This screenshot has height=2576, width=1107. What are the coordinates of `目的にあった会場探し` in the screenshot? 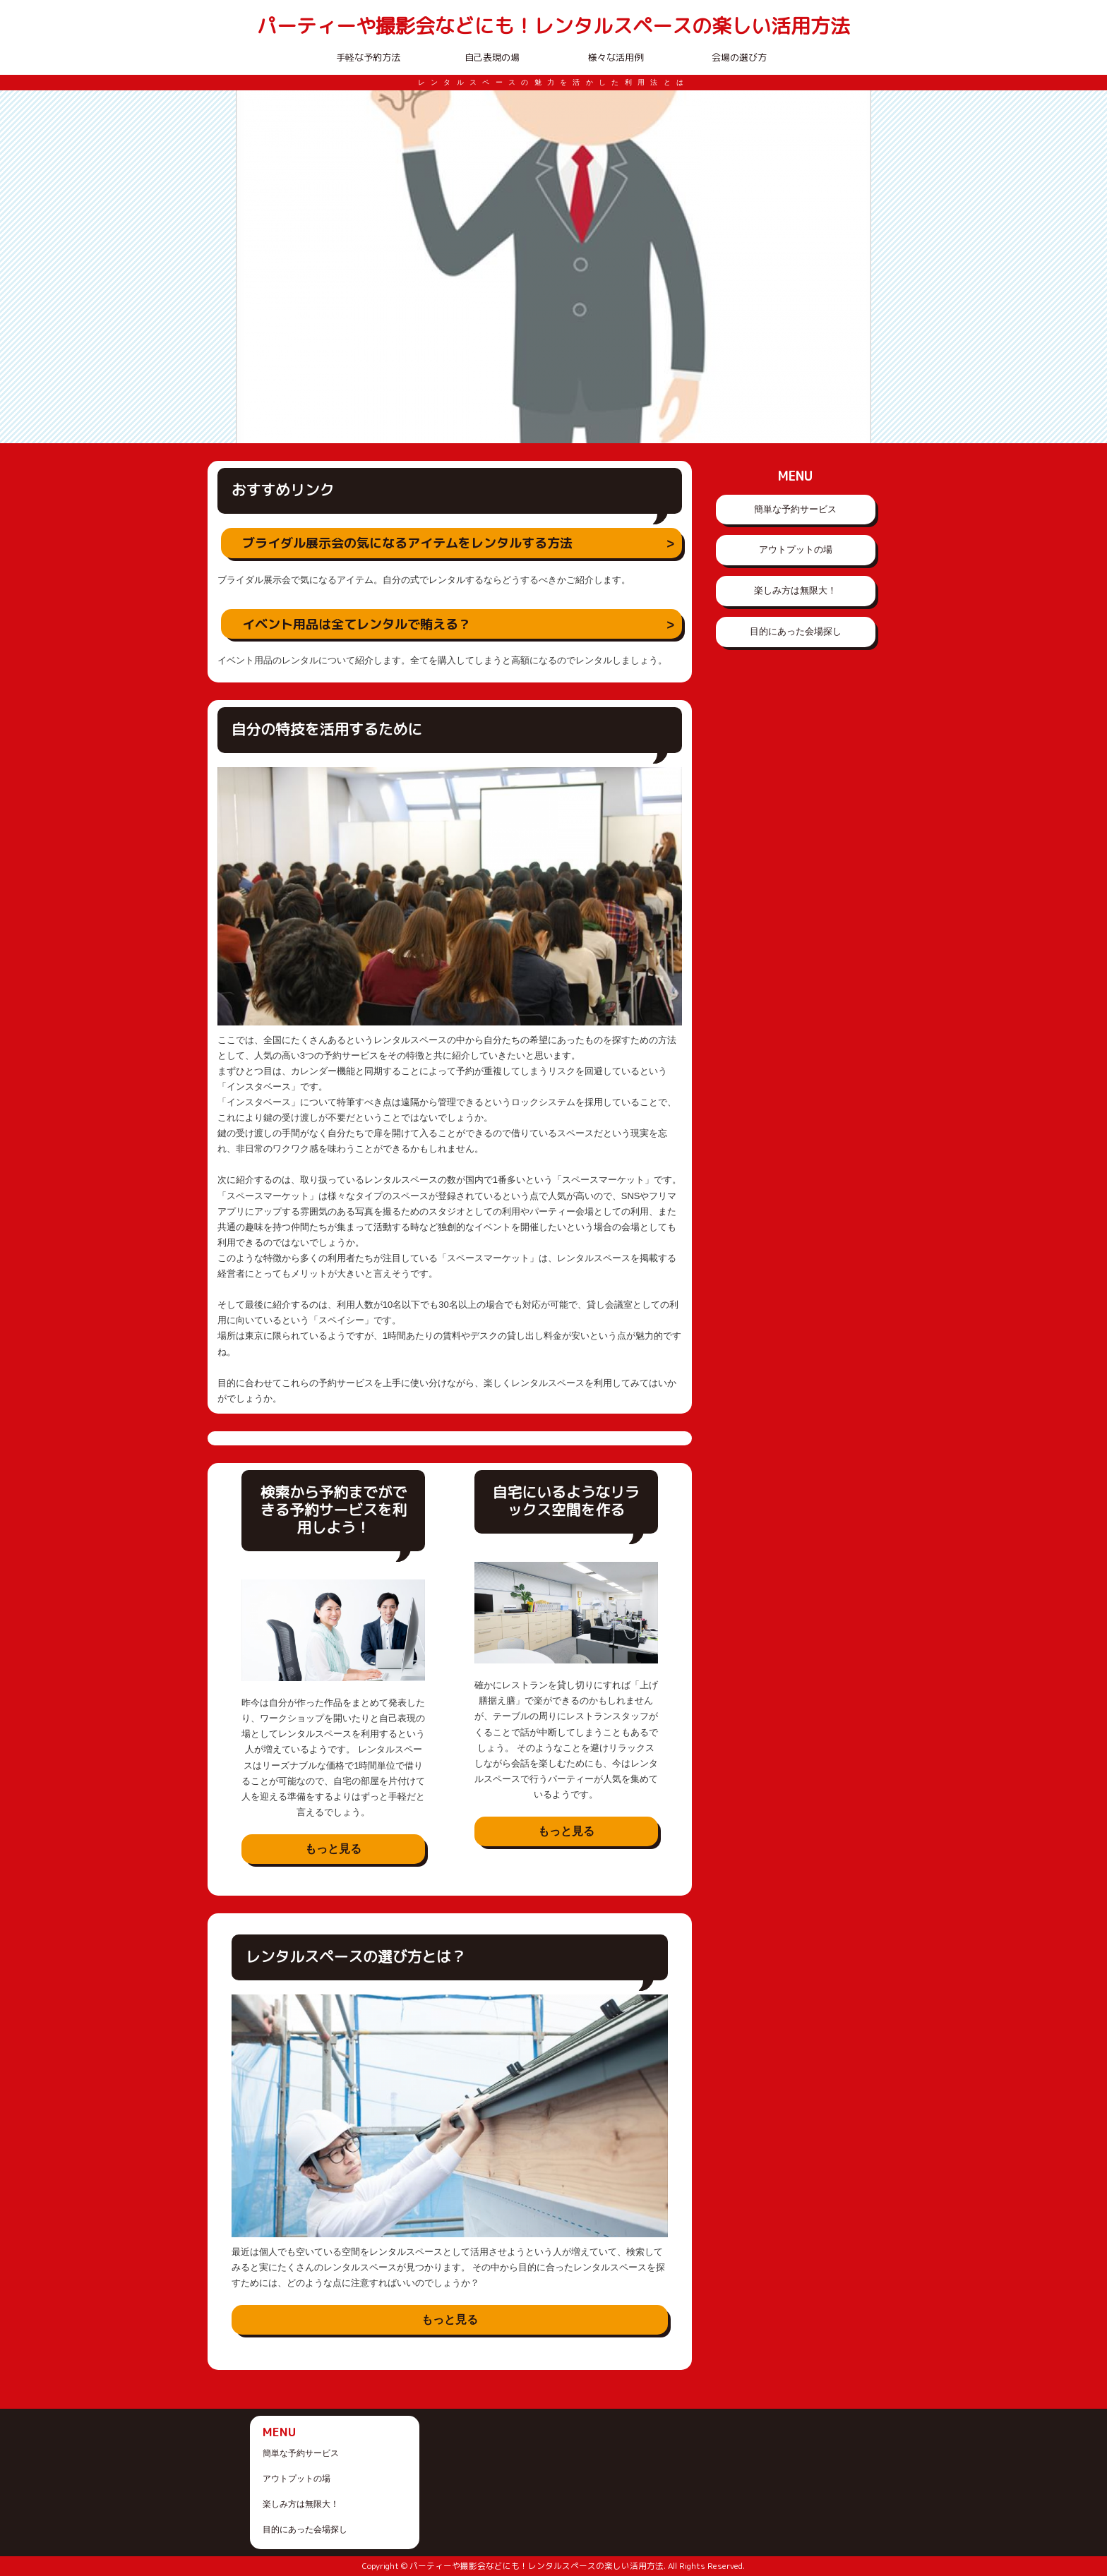 It's located at (796, 631).